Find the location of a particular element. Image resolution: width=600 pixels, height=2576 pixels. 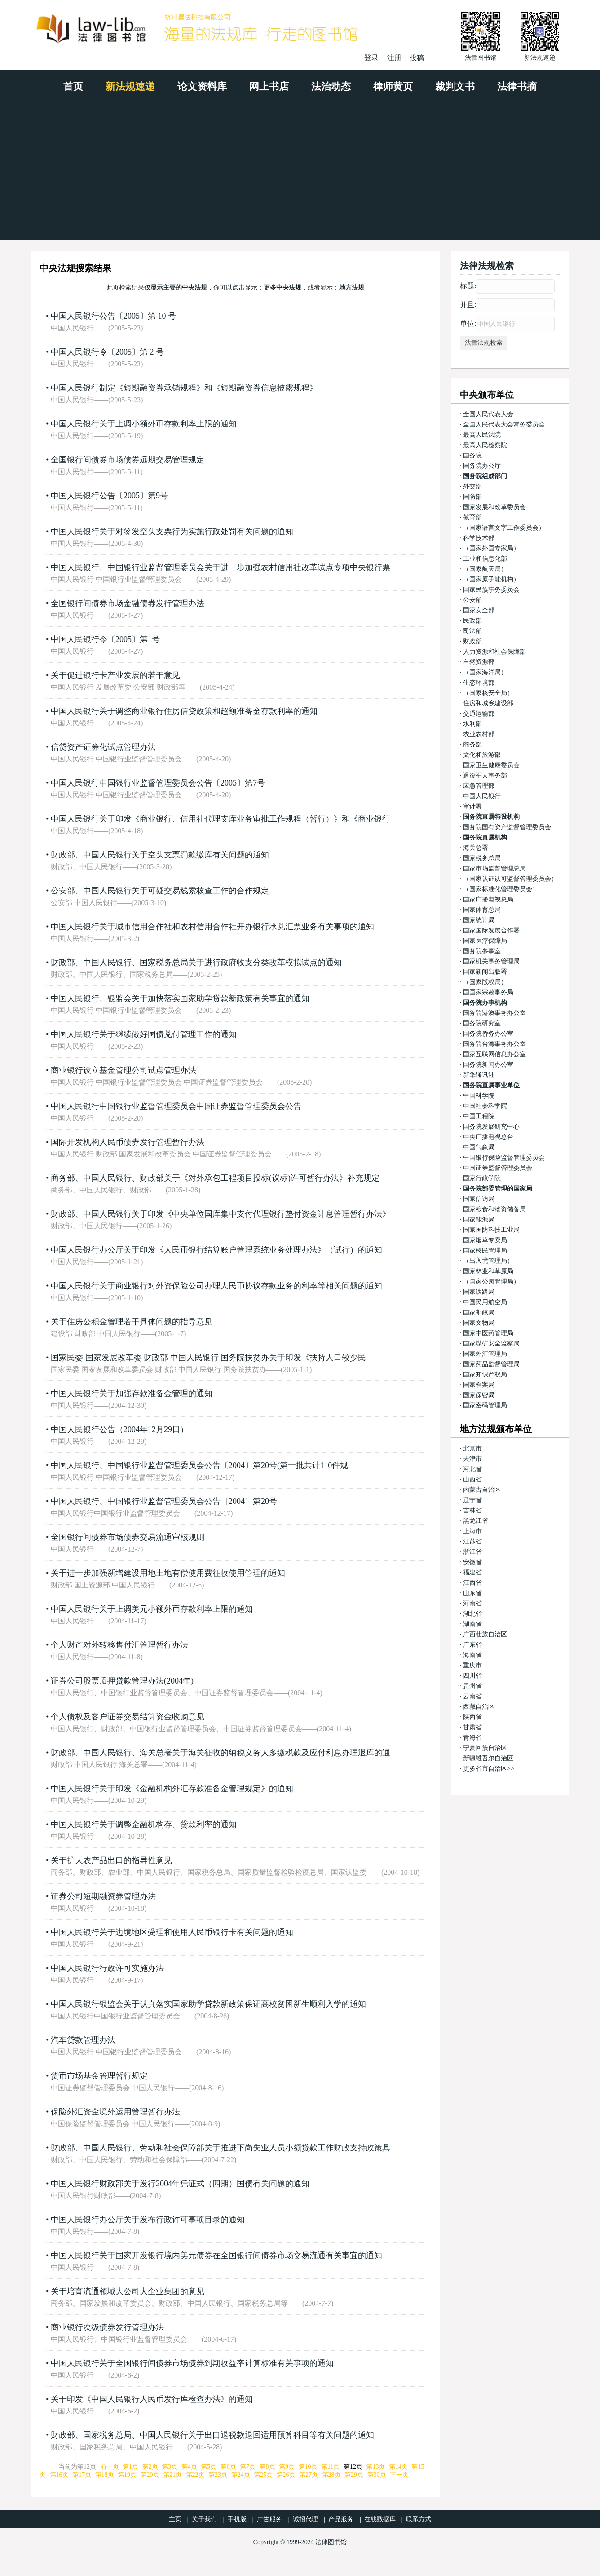

国家林业和草原局 is located at coordinates (488, 1271).